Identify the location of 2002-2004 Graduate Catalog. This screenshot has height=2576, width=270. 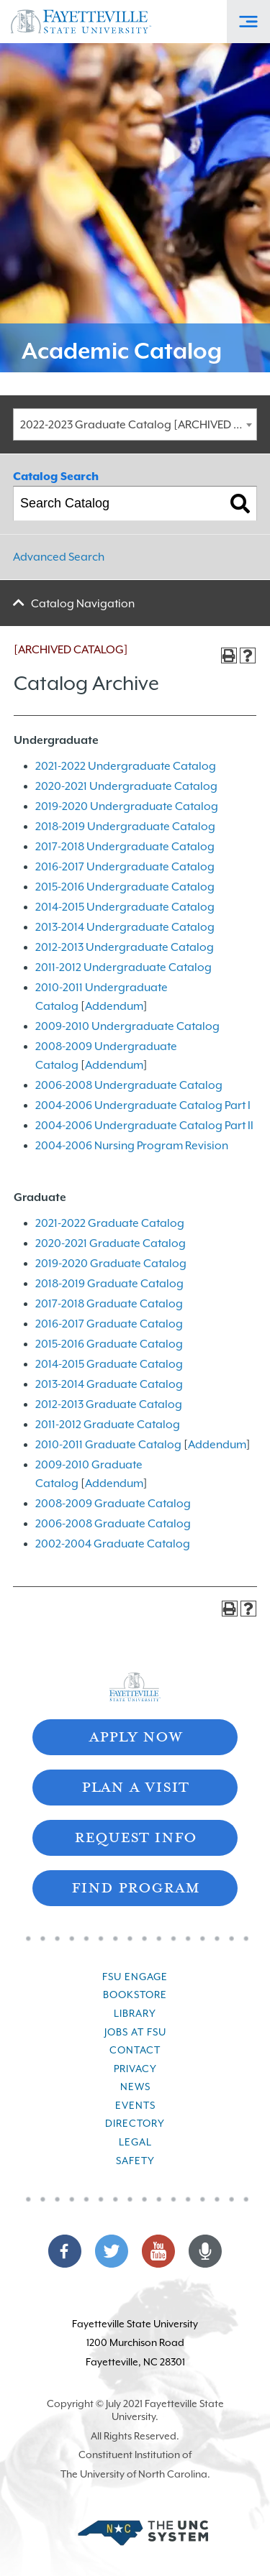
(112, 1543).